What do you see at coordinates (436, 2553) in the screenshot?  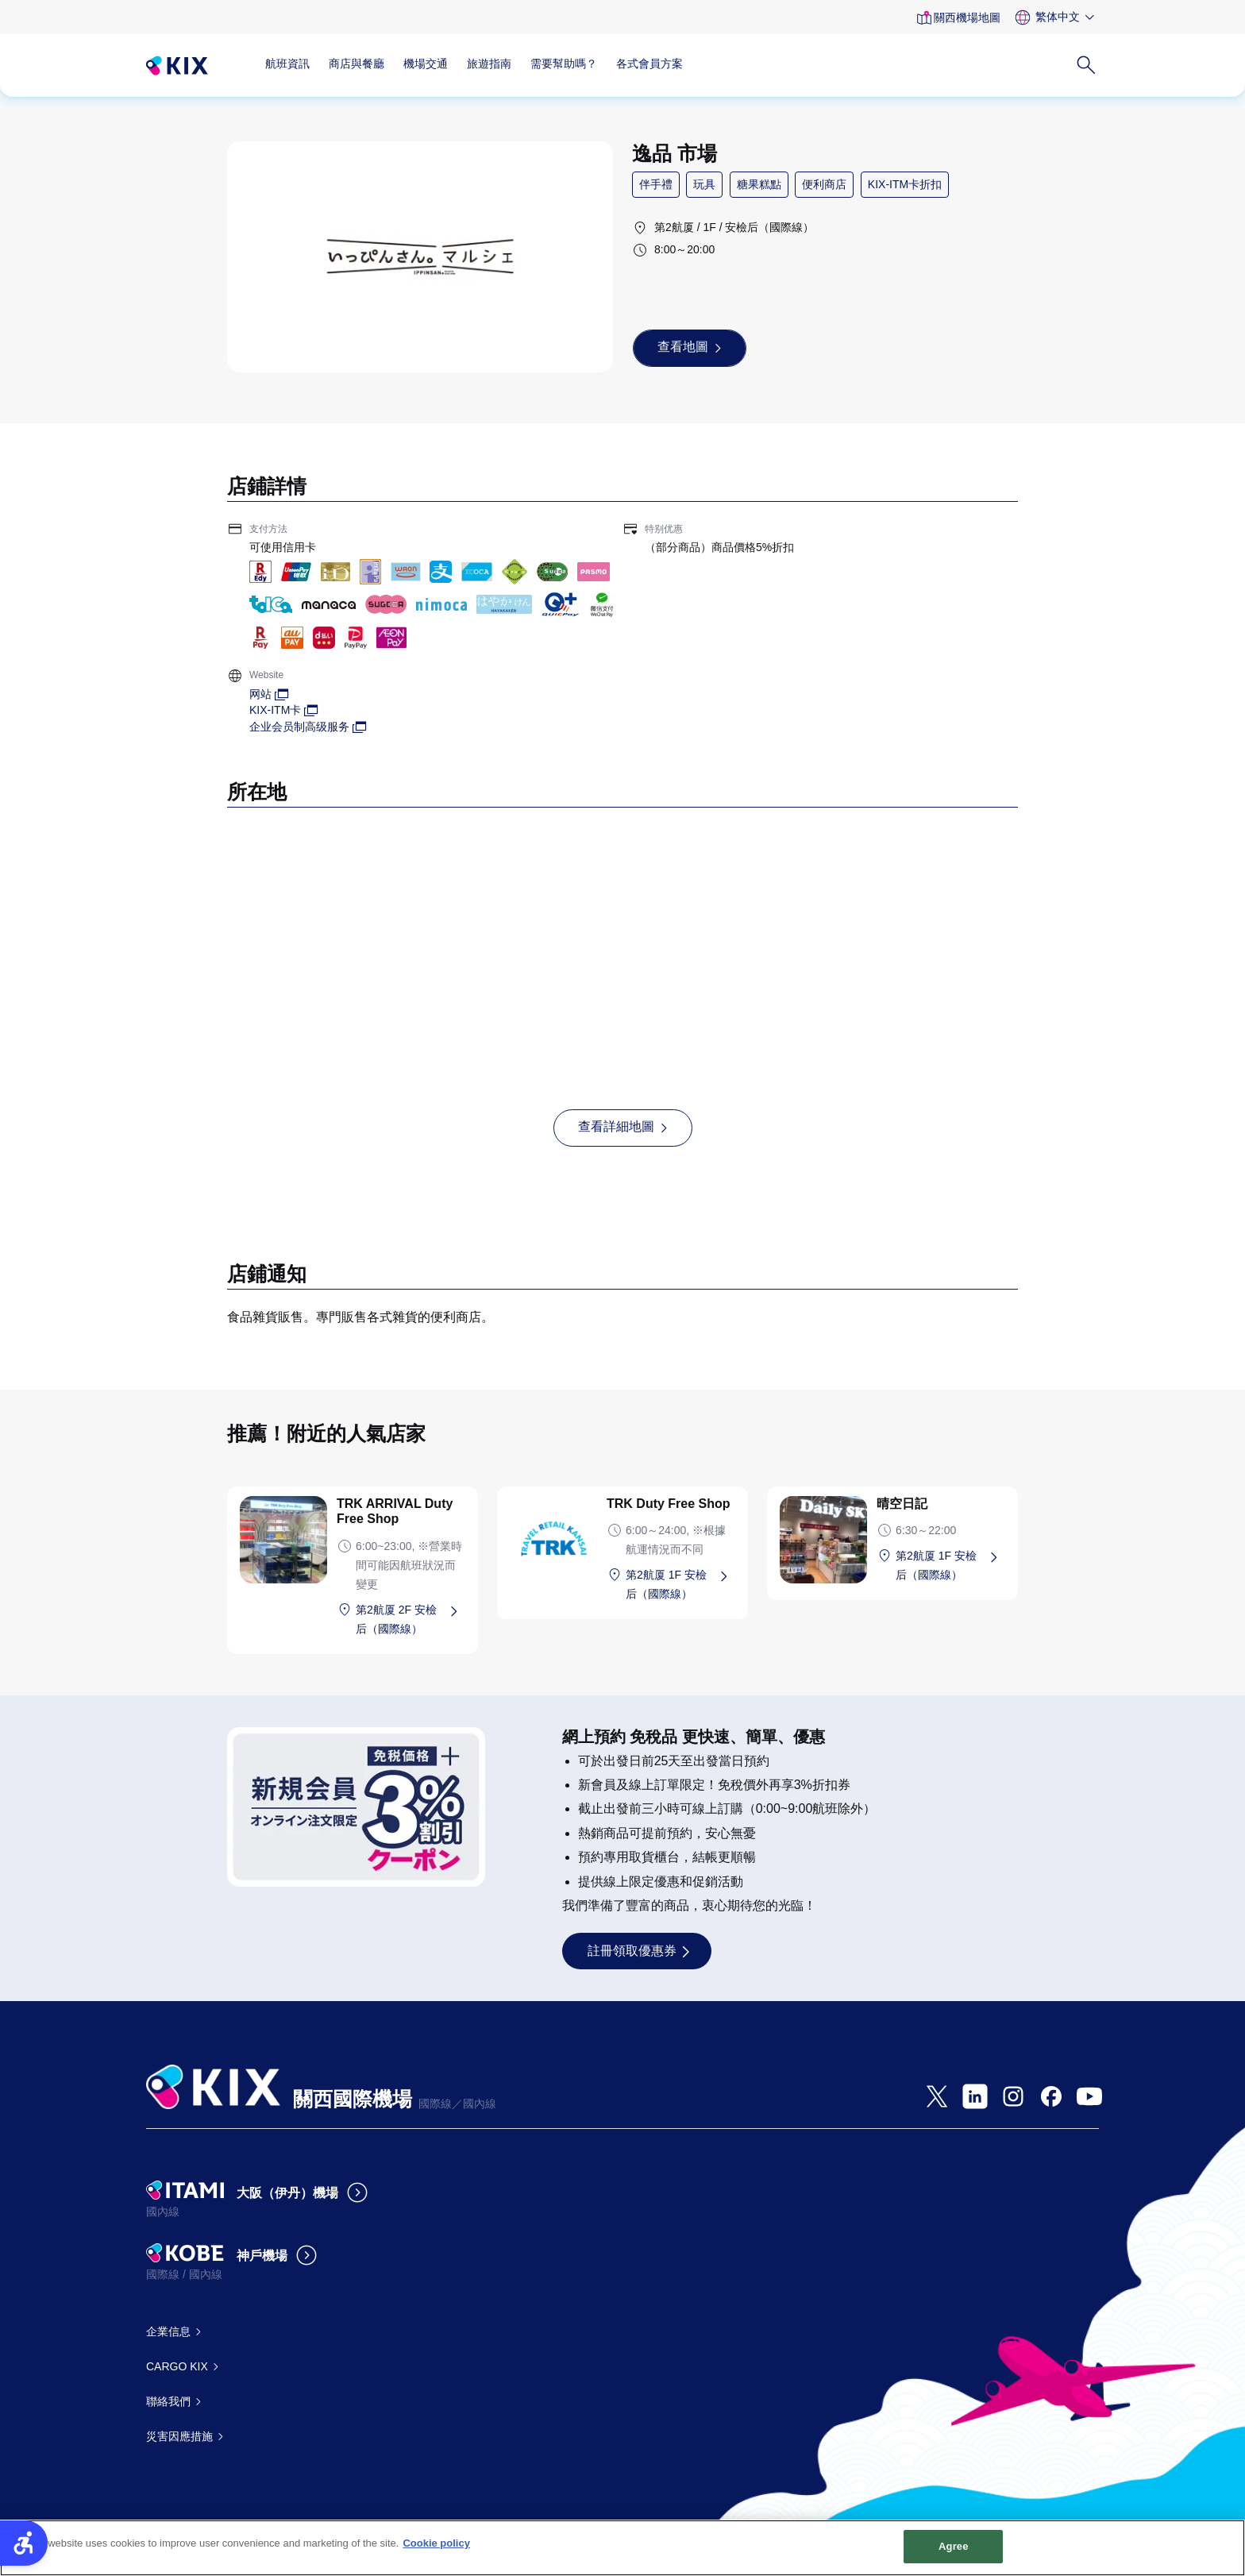 I see `Cookie policy [More information about your privacy, opens in a new tab]` at bounding box center [436, 2553].